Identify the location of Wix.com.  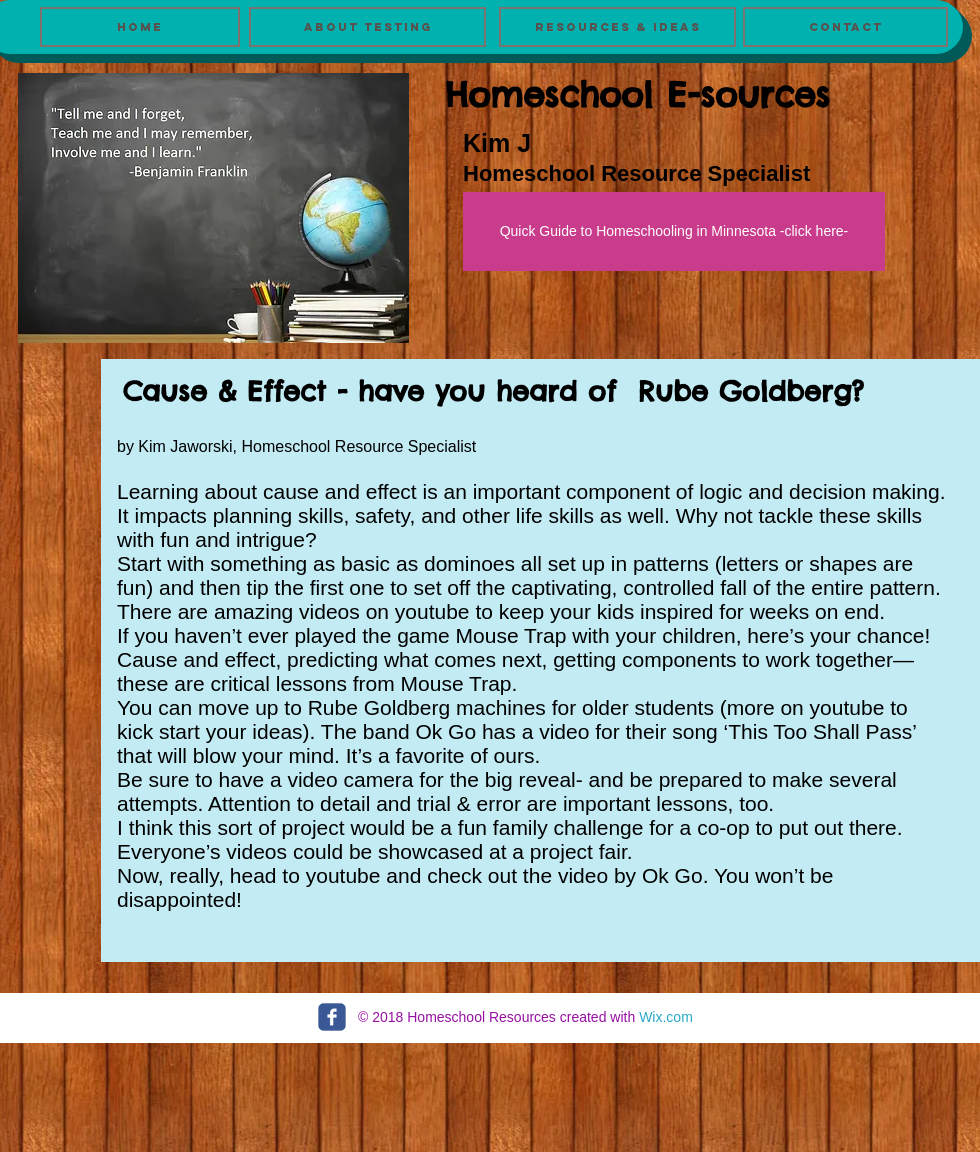
(666, 1017).